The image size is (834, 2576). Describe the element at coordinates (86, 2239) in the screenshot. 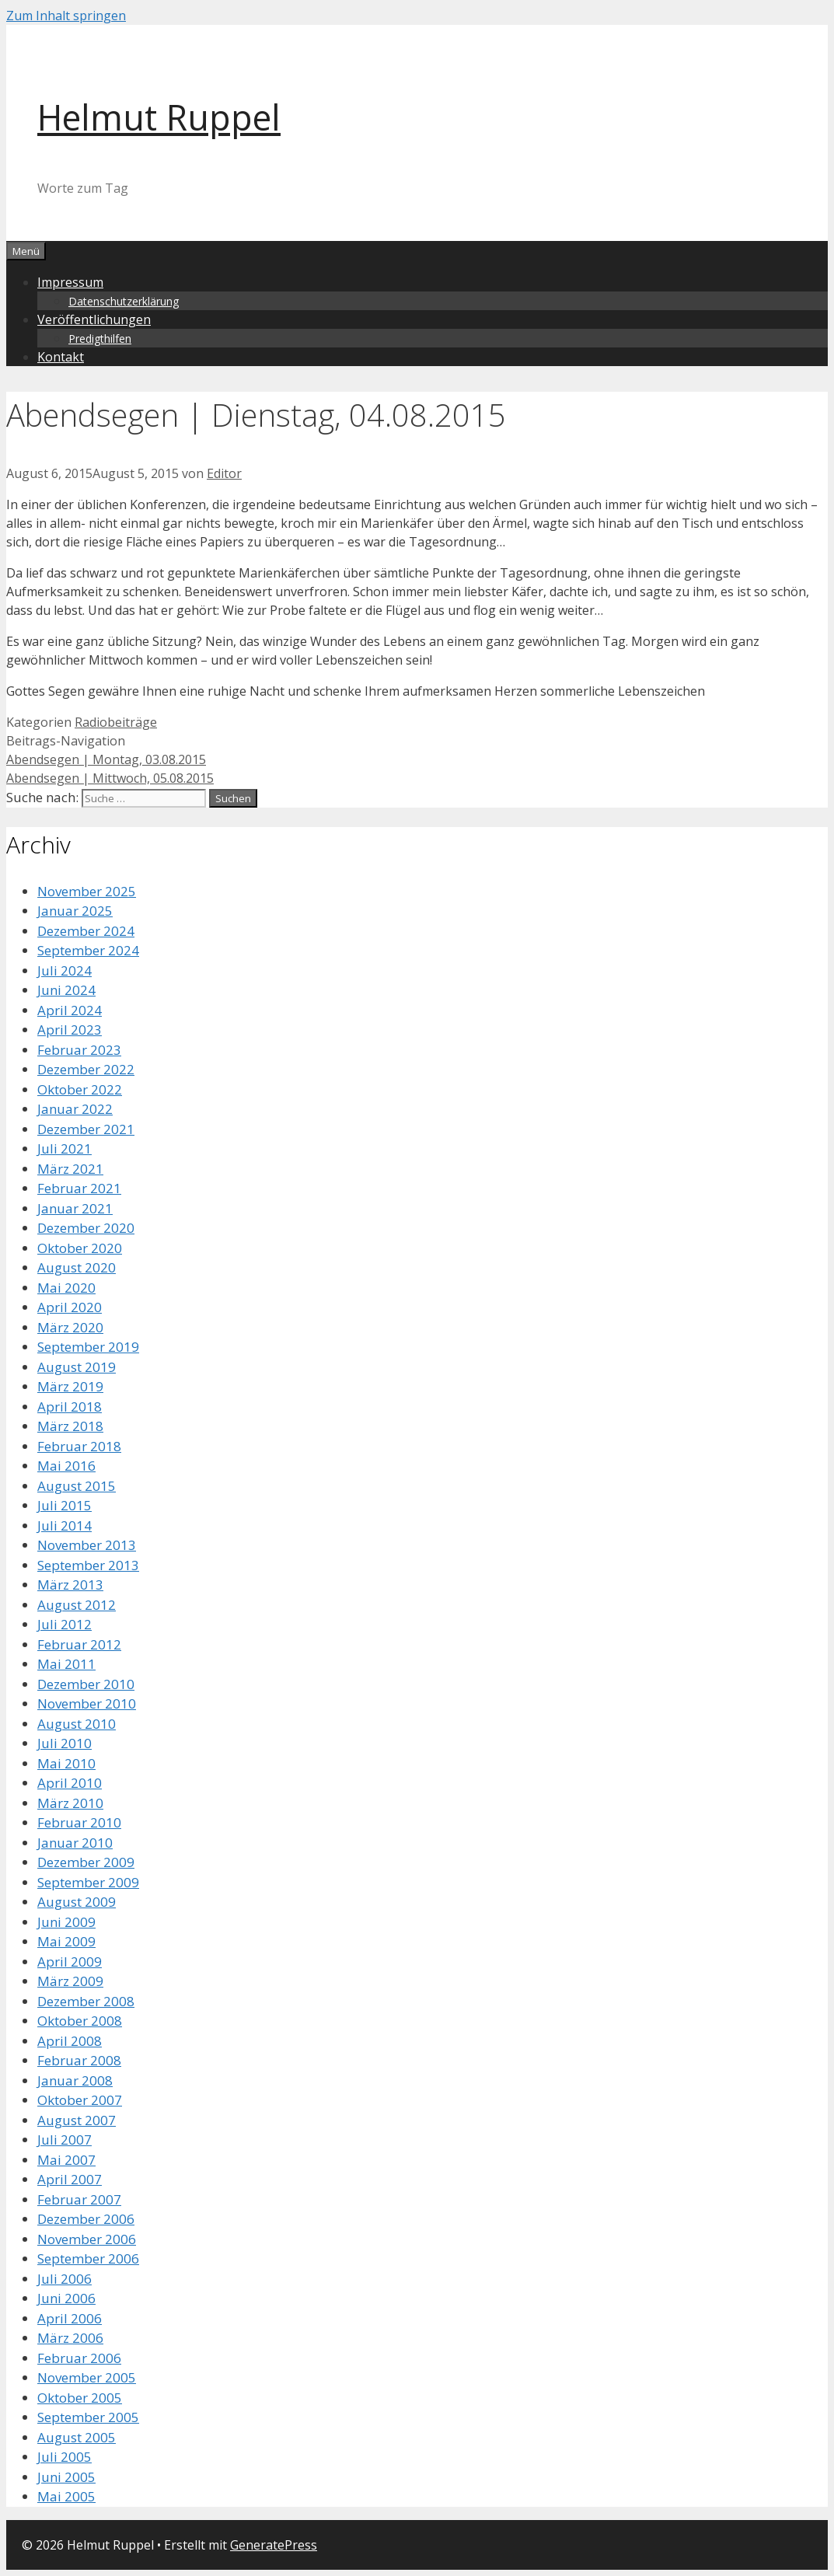

I see `November 2006` at that location.